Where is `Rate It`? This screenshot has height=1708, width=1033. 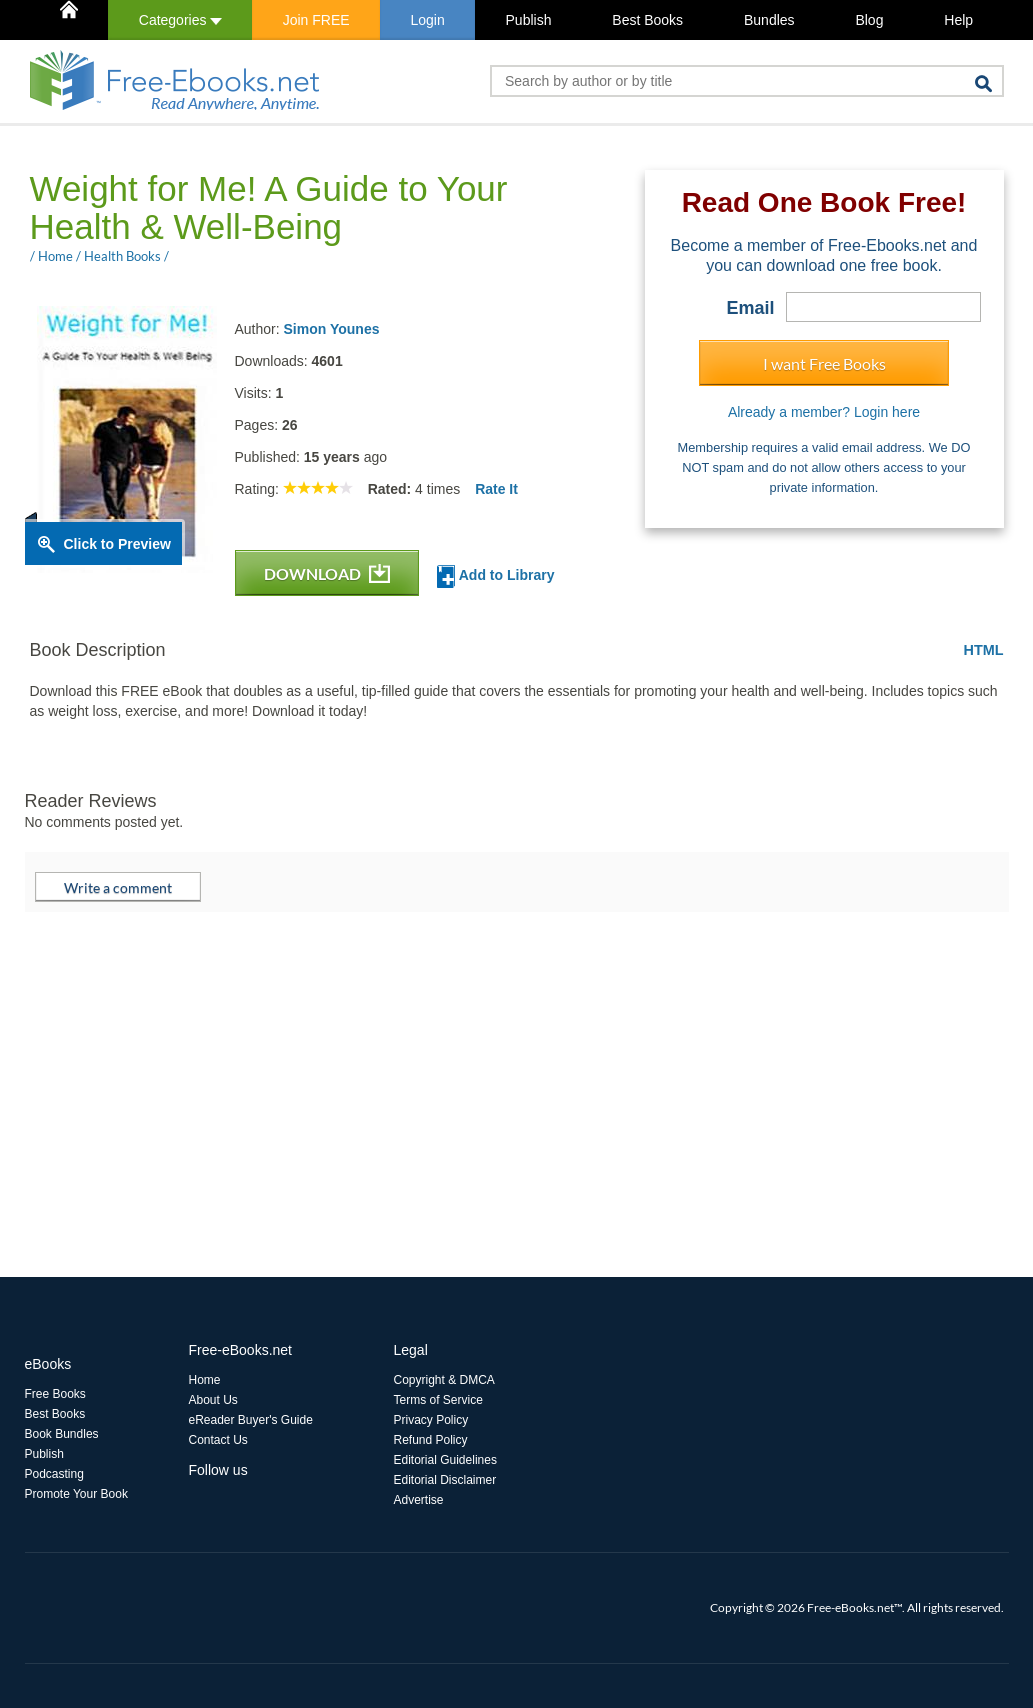
Rate It is located at coordinates (496, 489).